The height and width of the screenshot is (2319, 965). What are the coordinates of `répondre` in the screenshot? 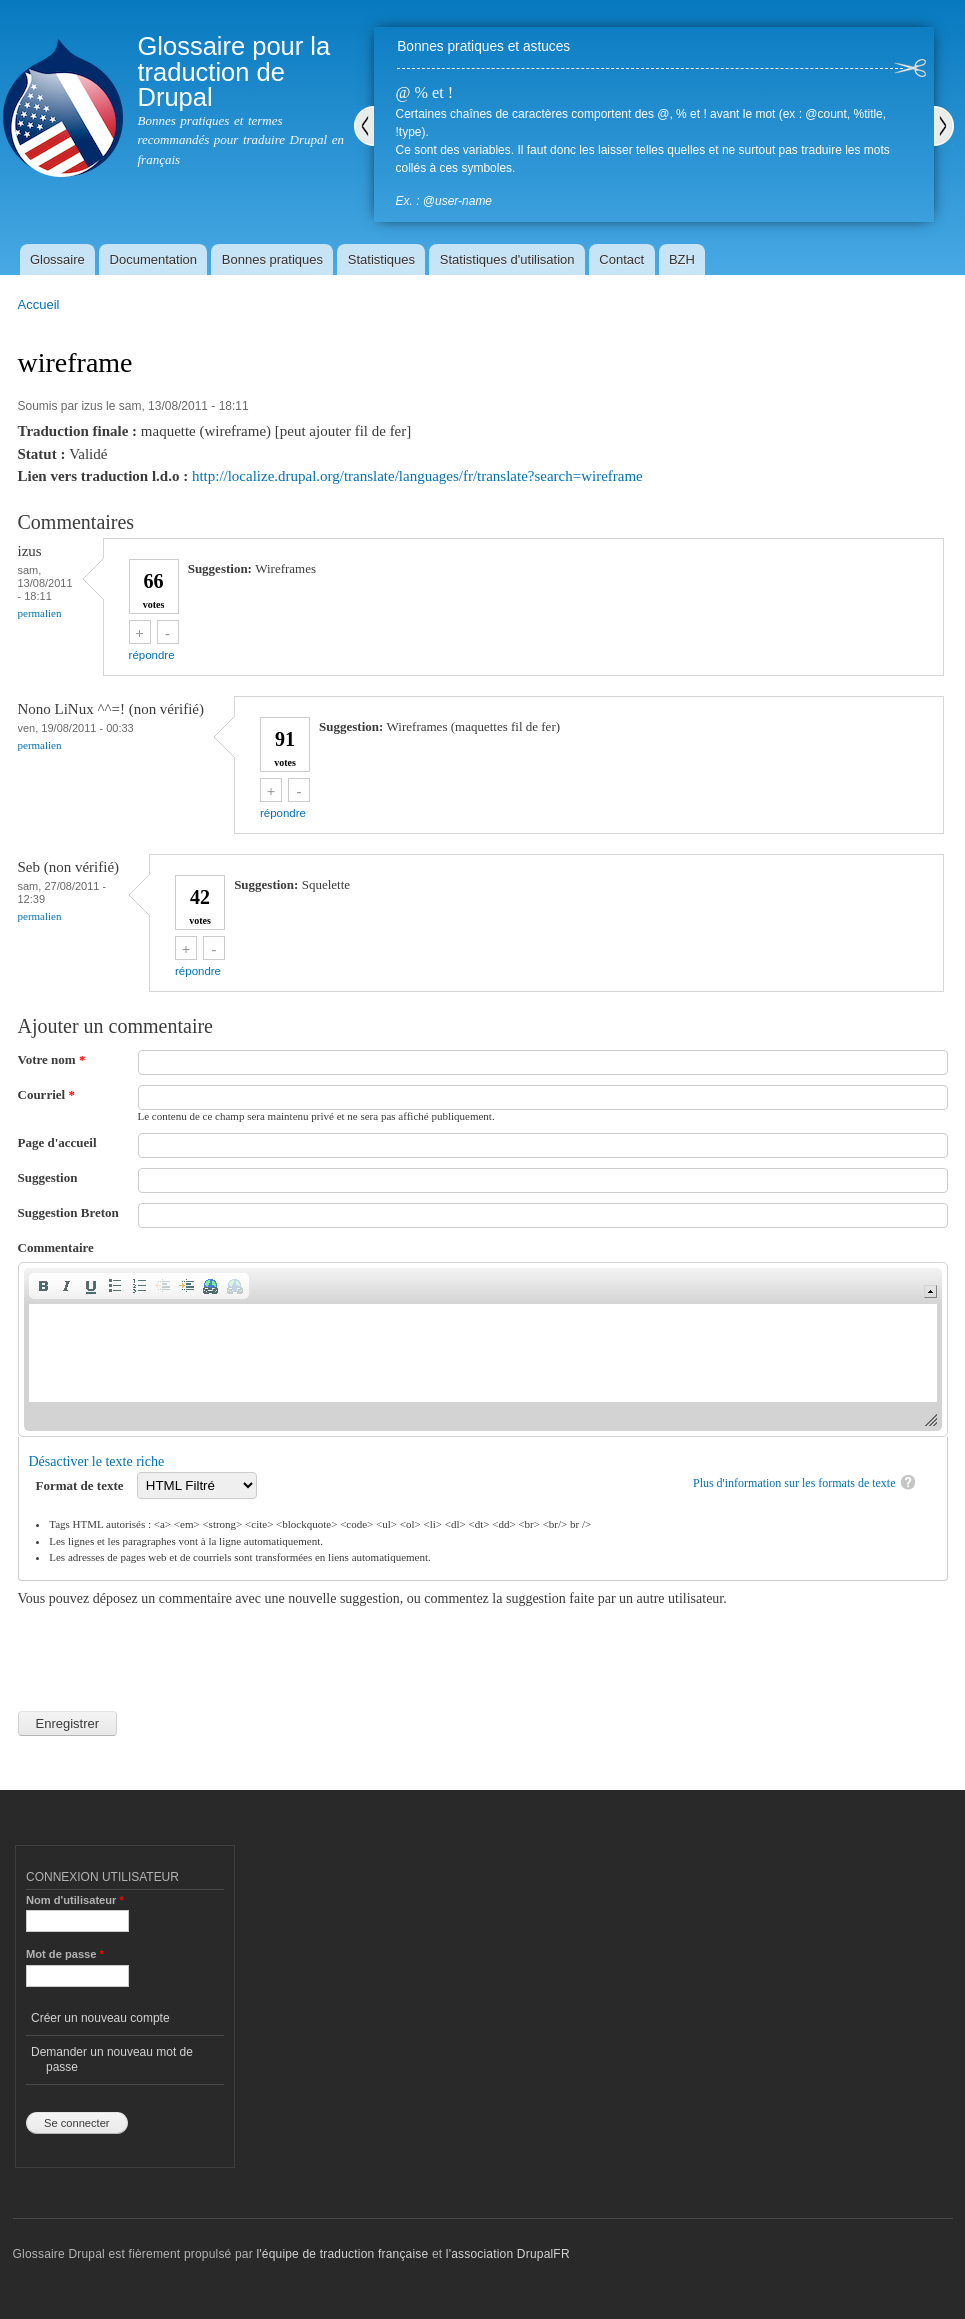 It's located at (152, 655).